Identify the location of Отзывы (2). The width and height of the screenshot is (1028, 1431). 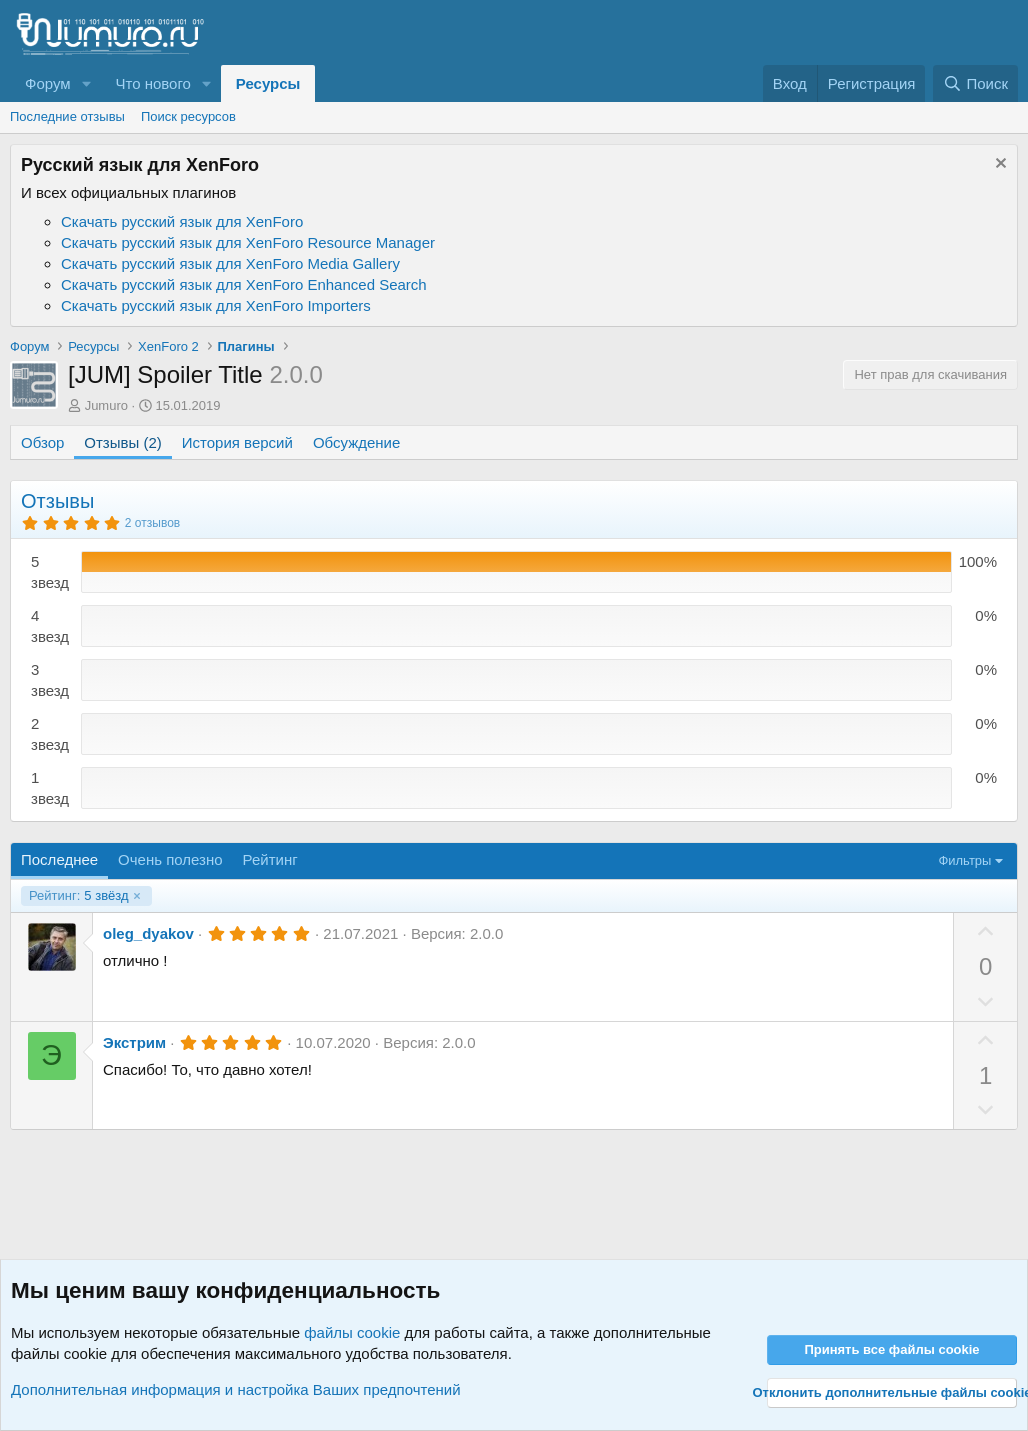
(122, 442).